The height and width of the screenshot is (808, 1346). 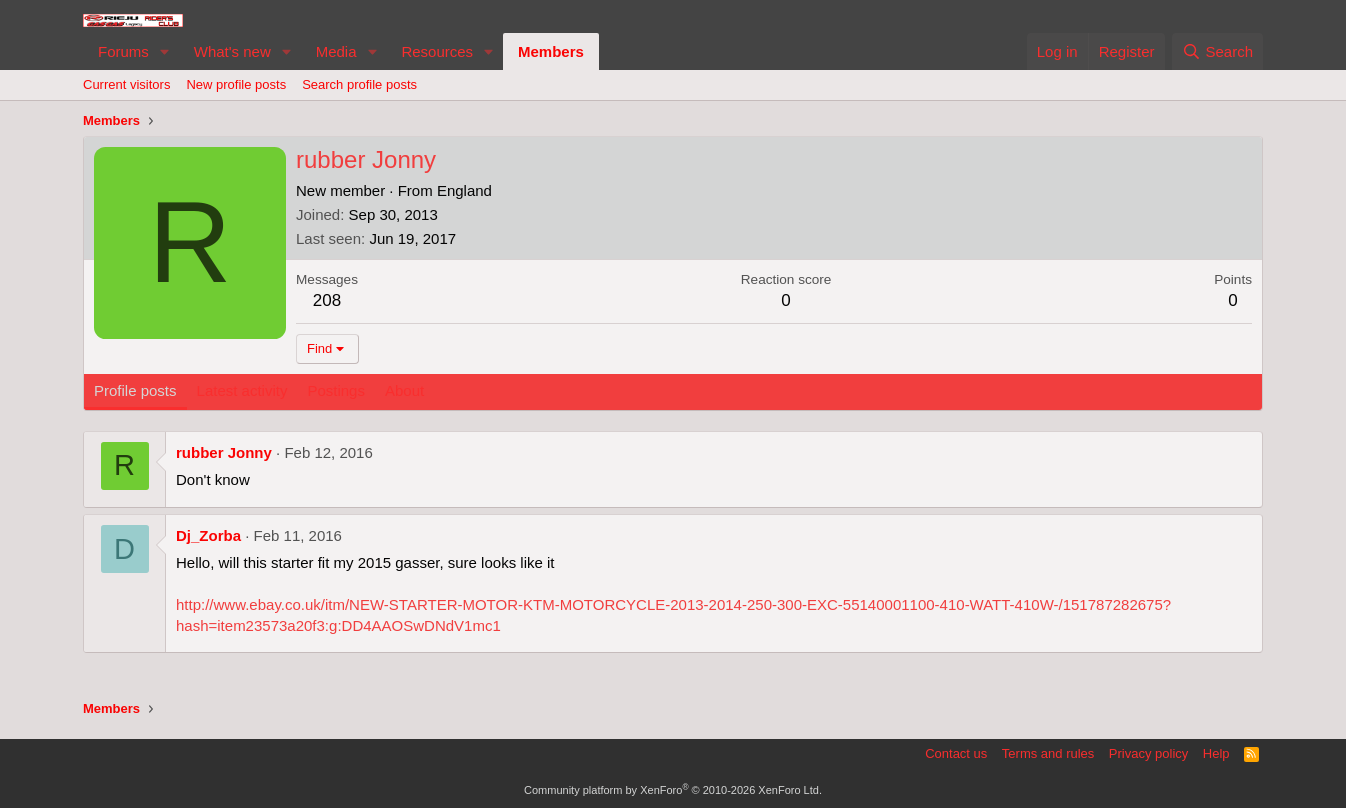 What do you see at coordinates (126, 84) in the screenshot?
I see `Current visitors` at bounding box center [126, 84].